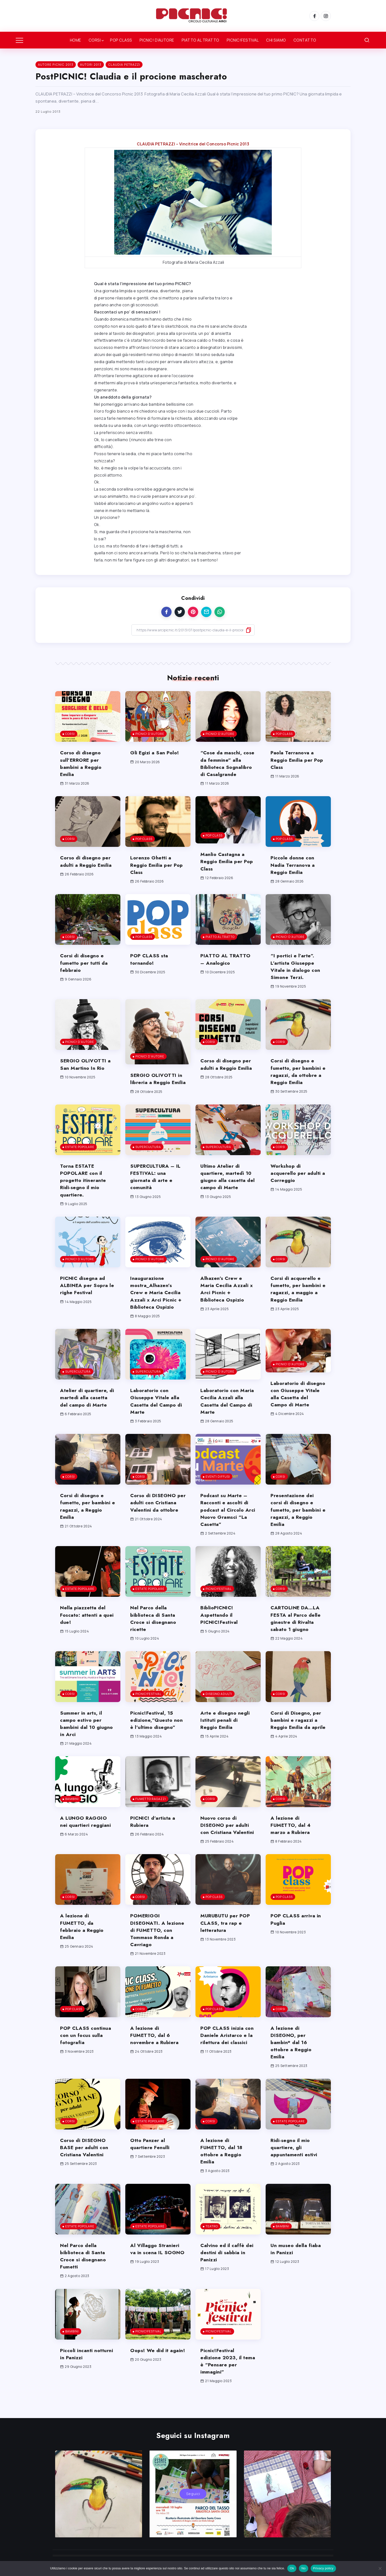 The width and height of the screenshot is (386, 2576). I want to click on Inaugurazione mostra_Alhazen’s Crew e Maria Cecilia Azzali x Arci Picnic + Biblioteca Ospizio, so click(156, 1307).